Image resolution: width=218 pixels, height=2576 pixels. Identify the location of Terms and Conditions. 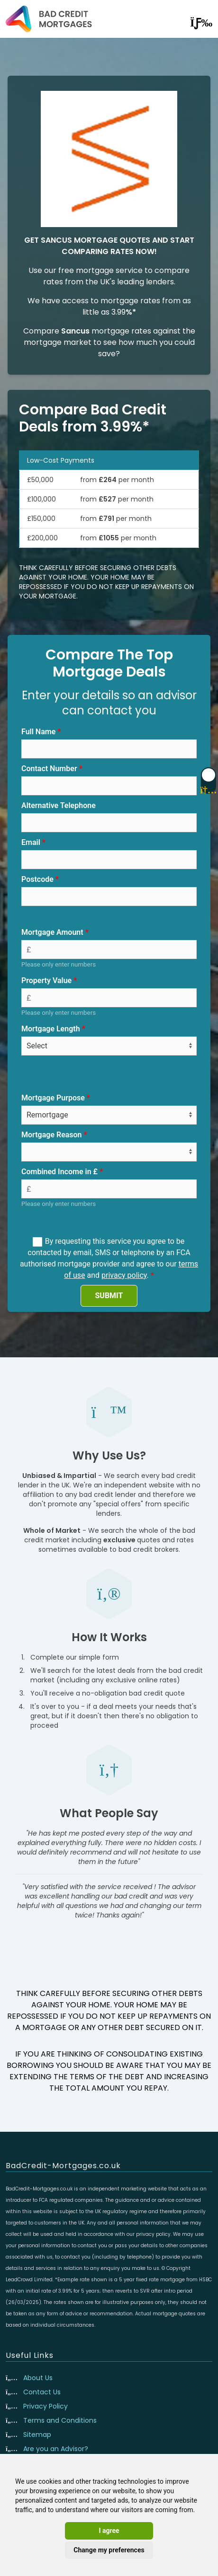
(60, 2420).